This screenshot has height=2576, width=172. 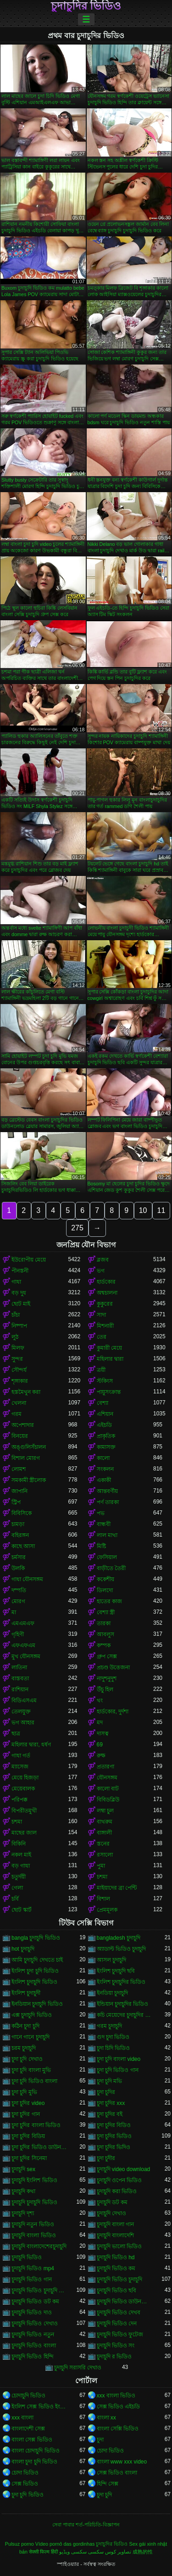 What do you see at coordinates (104, 1623) in the screenshot?
I see `তারকা` at bounding box center [104, 1623].